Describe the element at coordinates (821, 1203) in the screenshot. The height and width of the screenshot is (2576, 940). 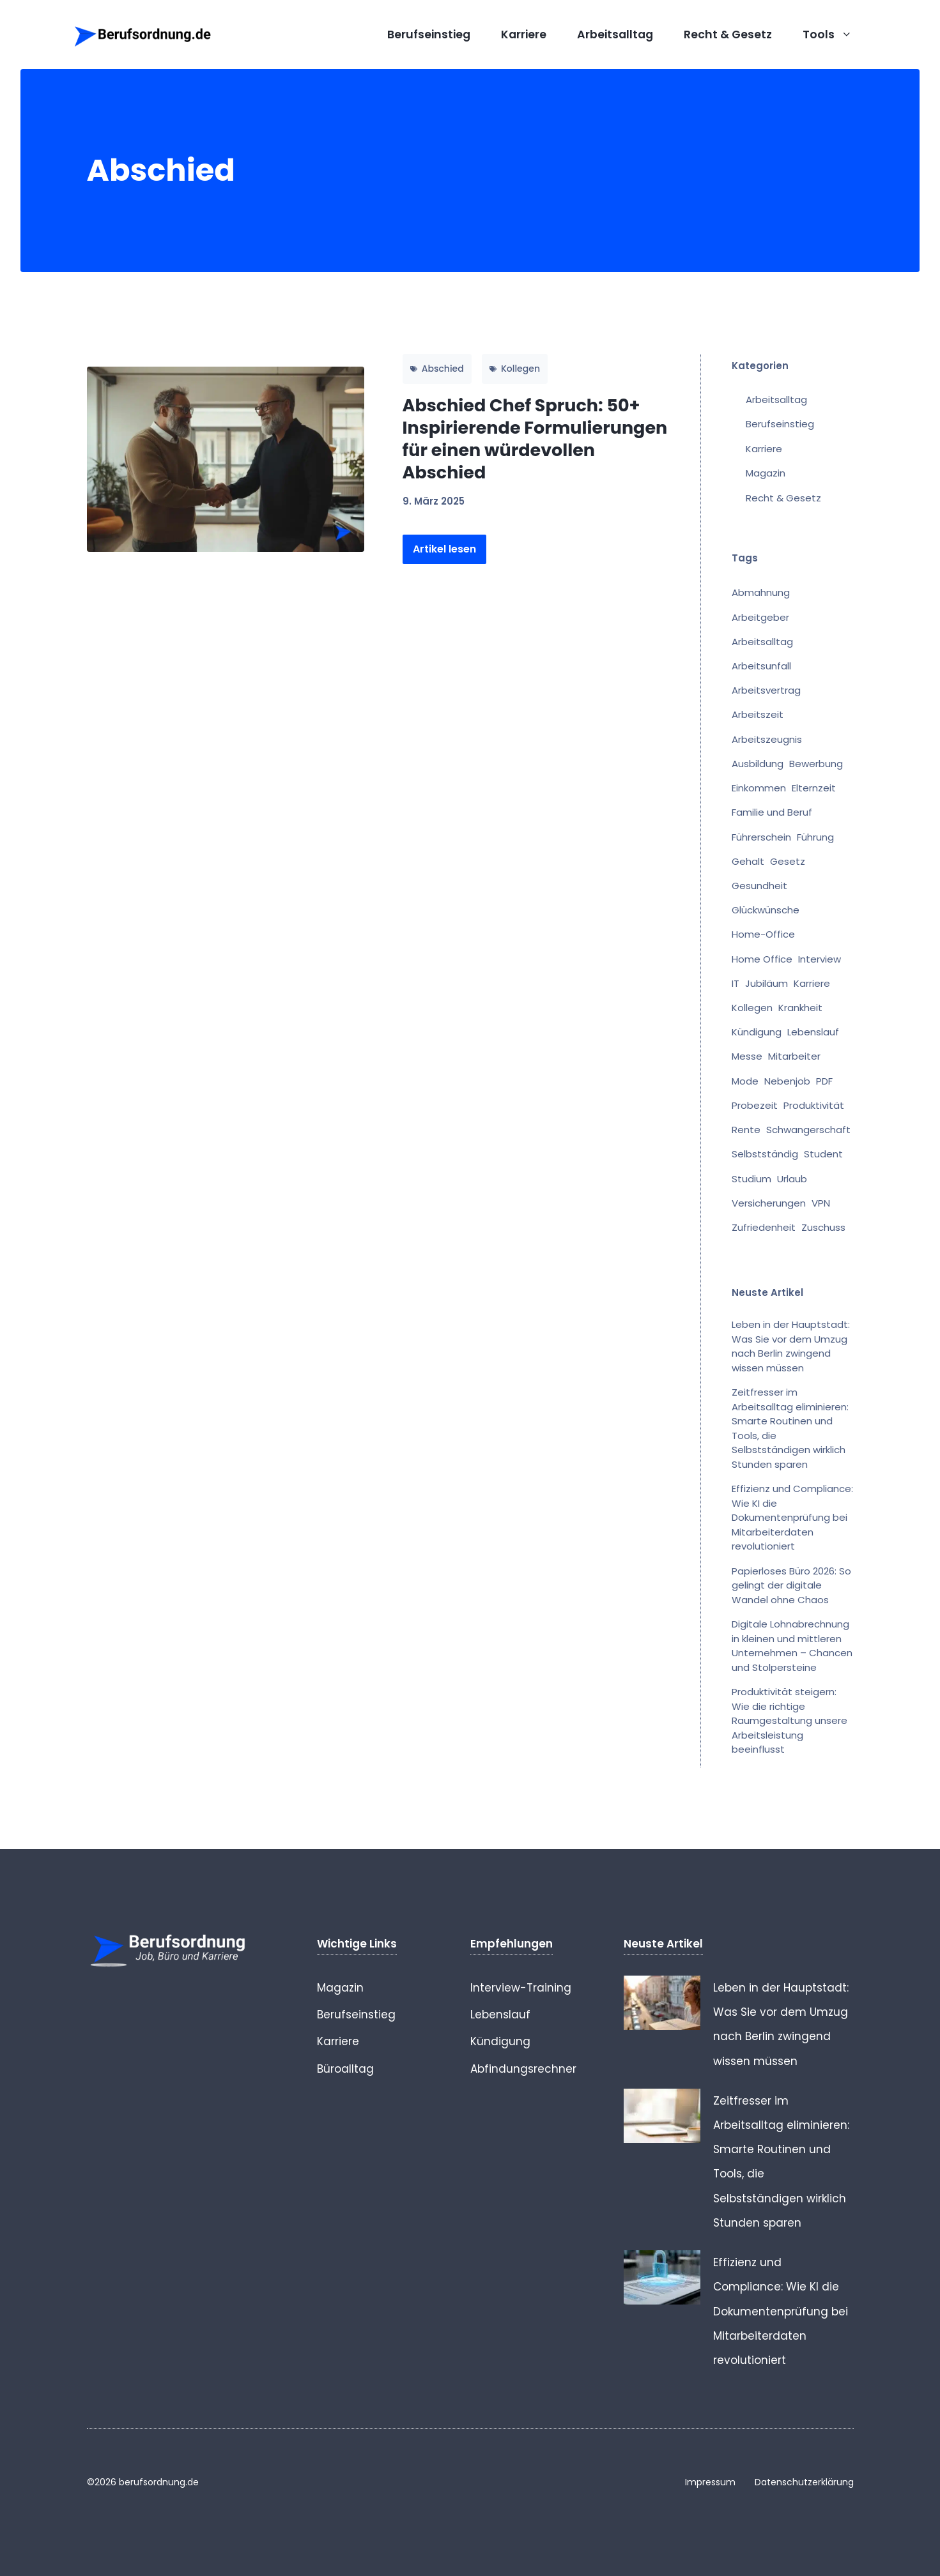
I see `VPN [VPN (1 Eintrag)]` at that location.